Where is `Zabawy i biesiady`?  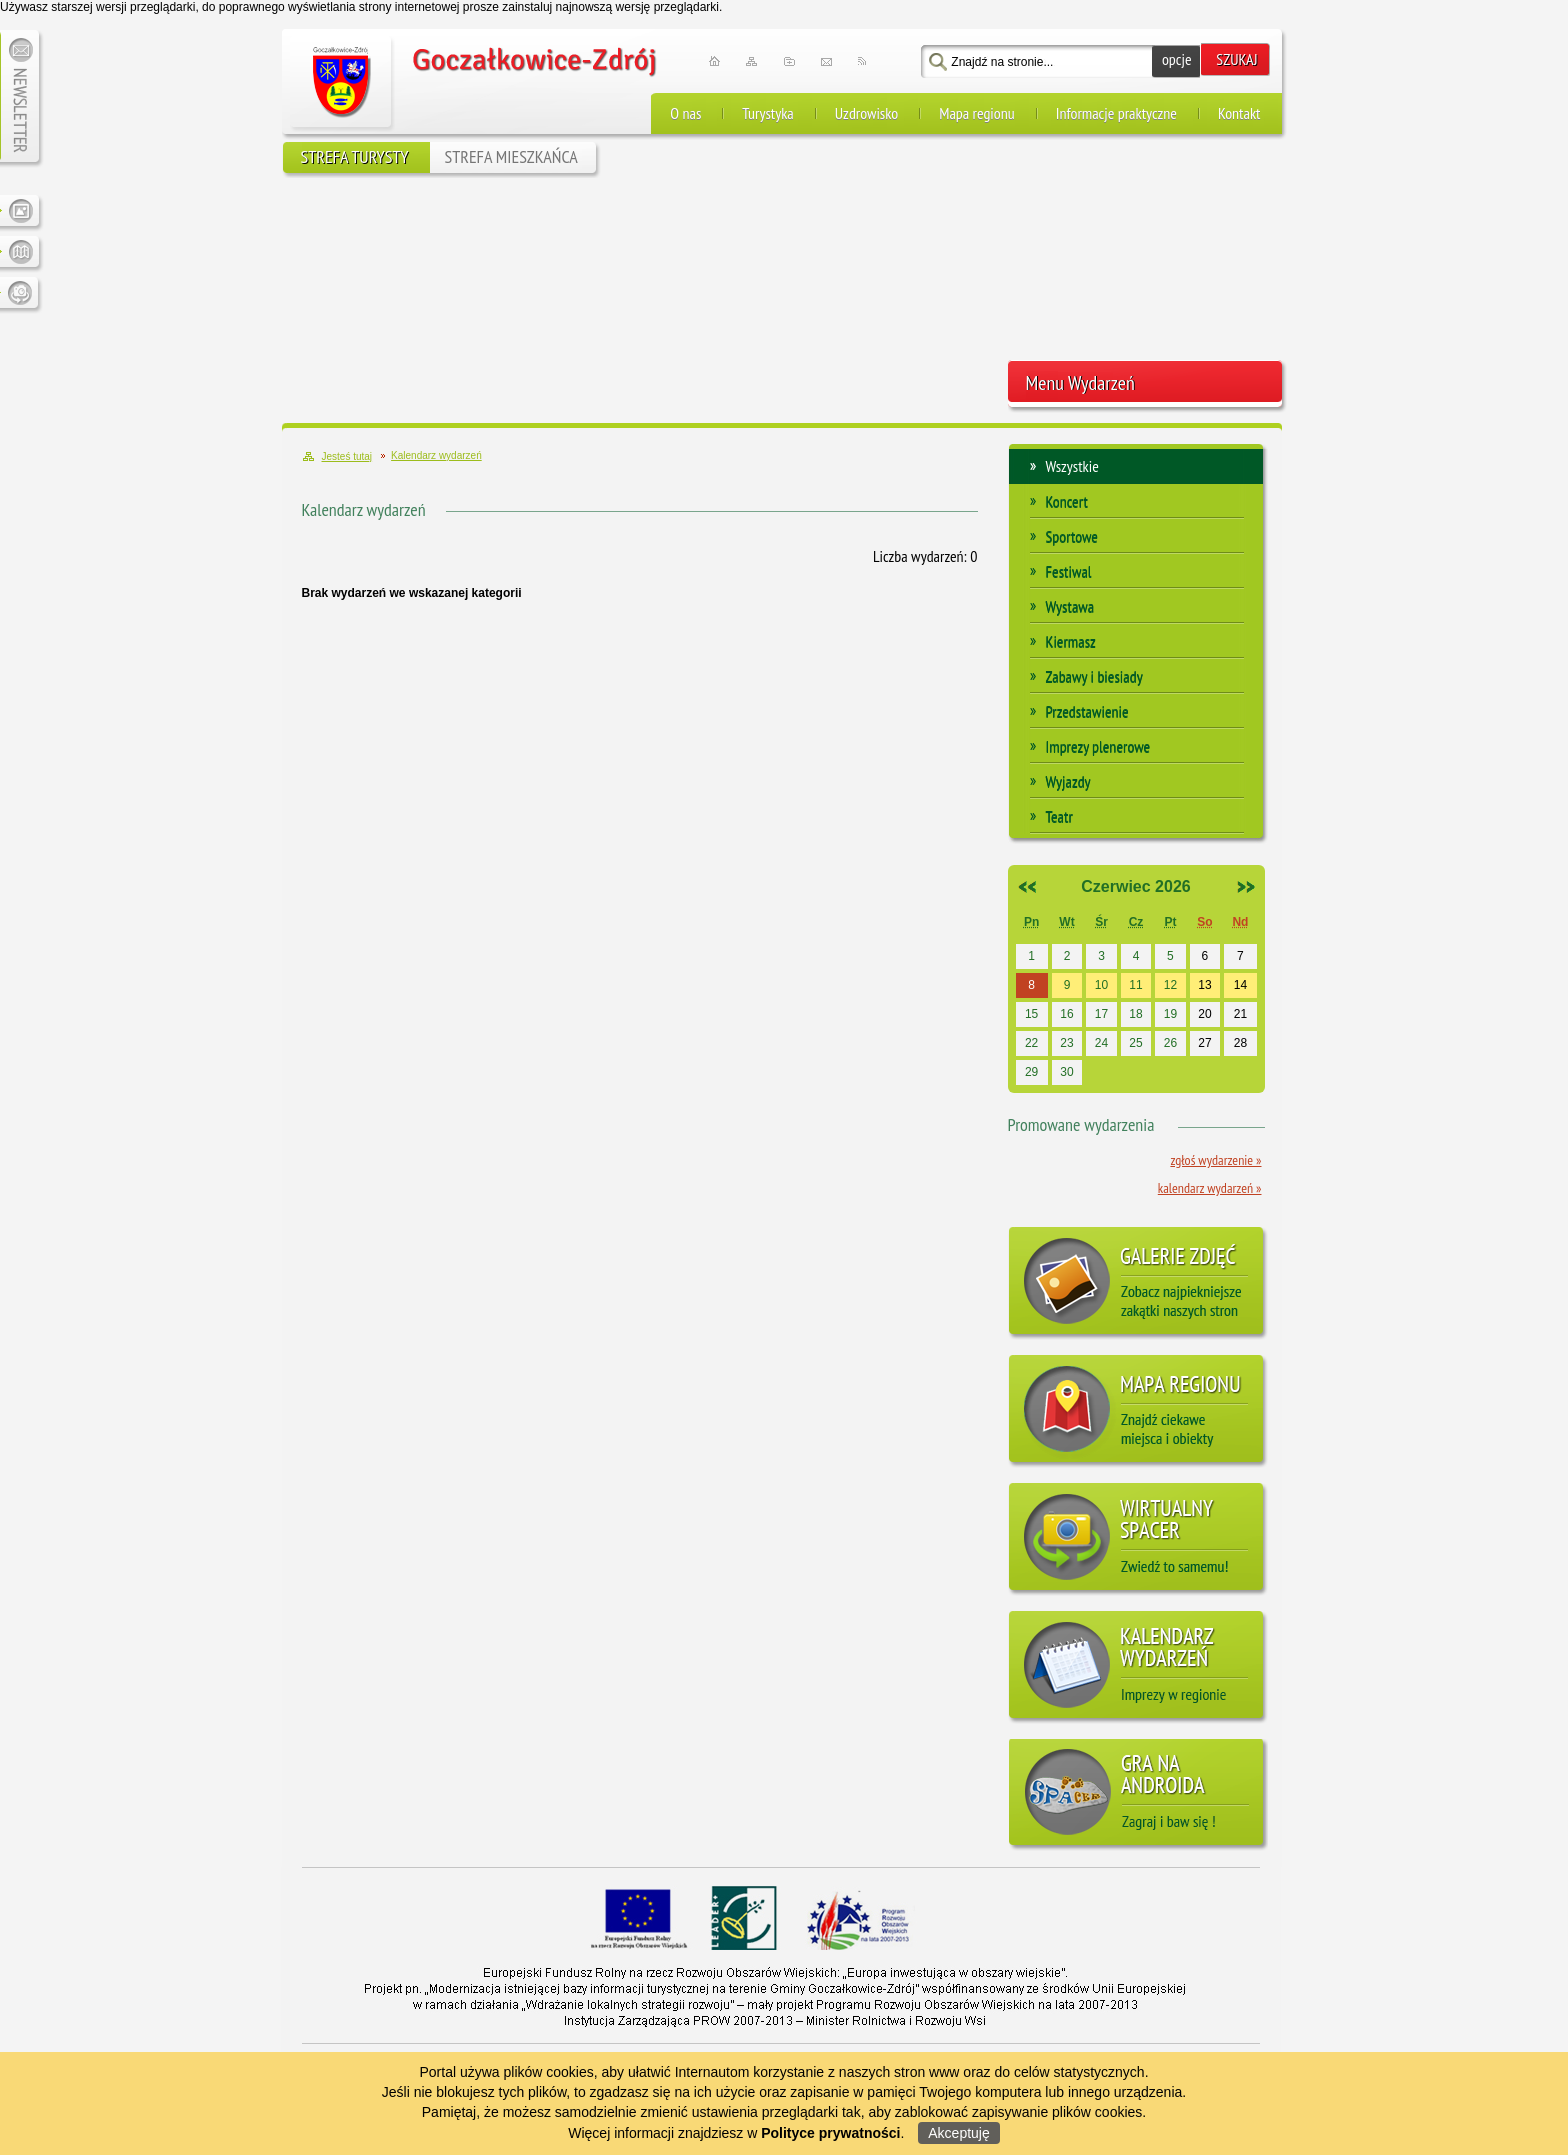
Zabawy i biesiady is located at coordinates (1094, 676).